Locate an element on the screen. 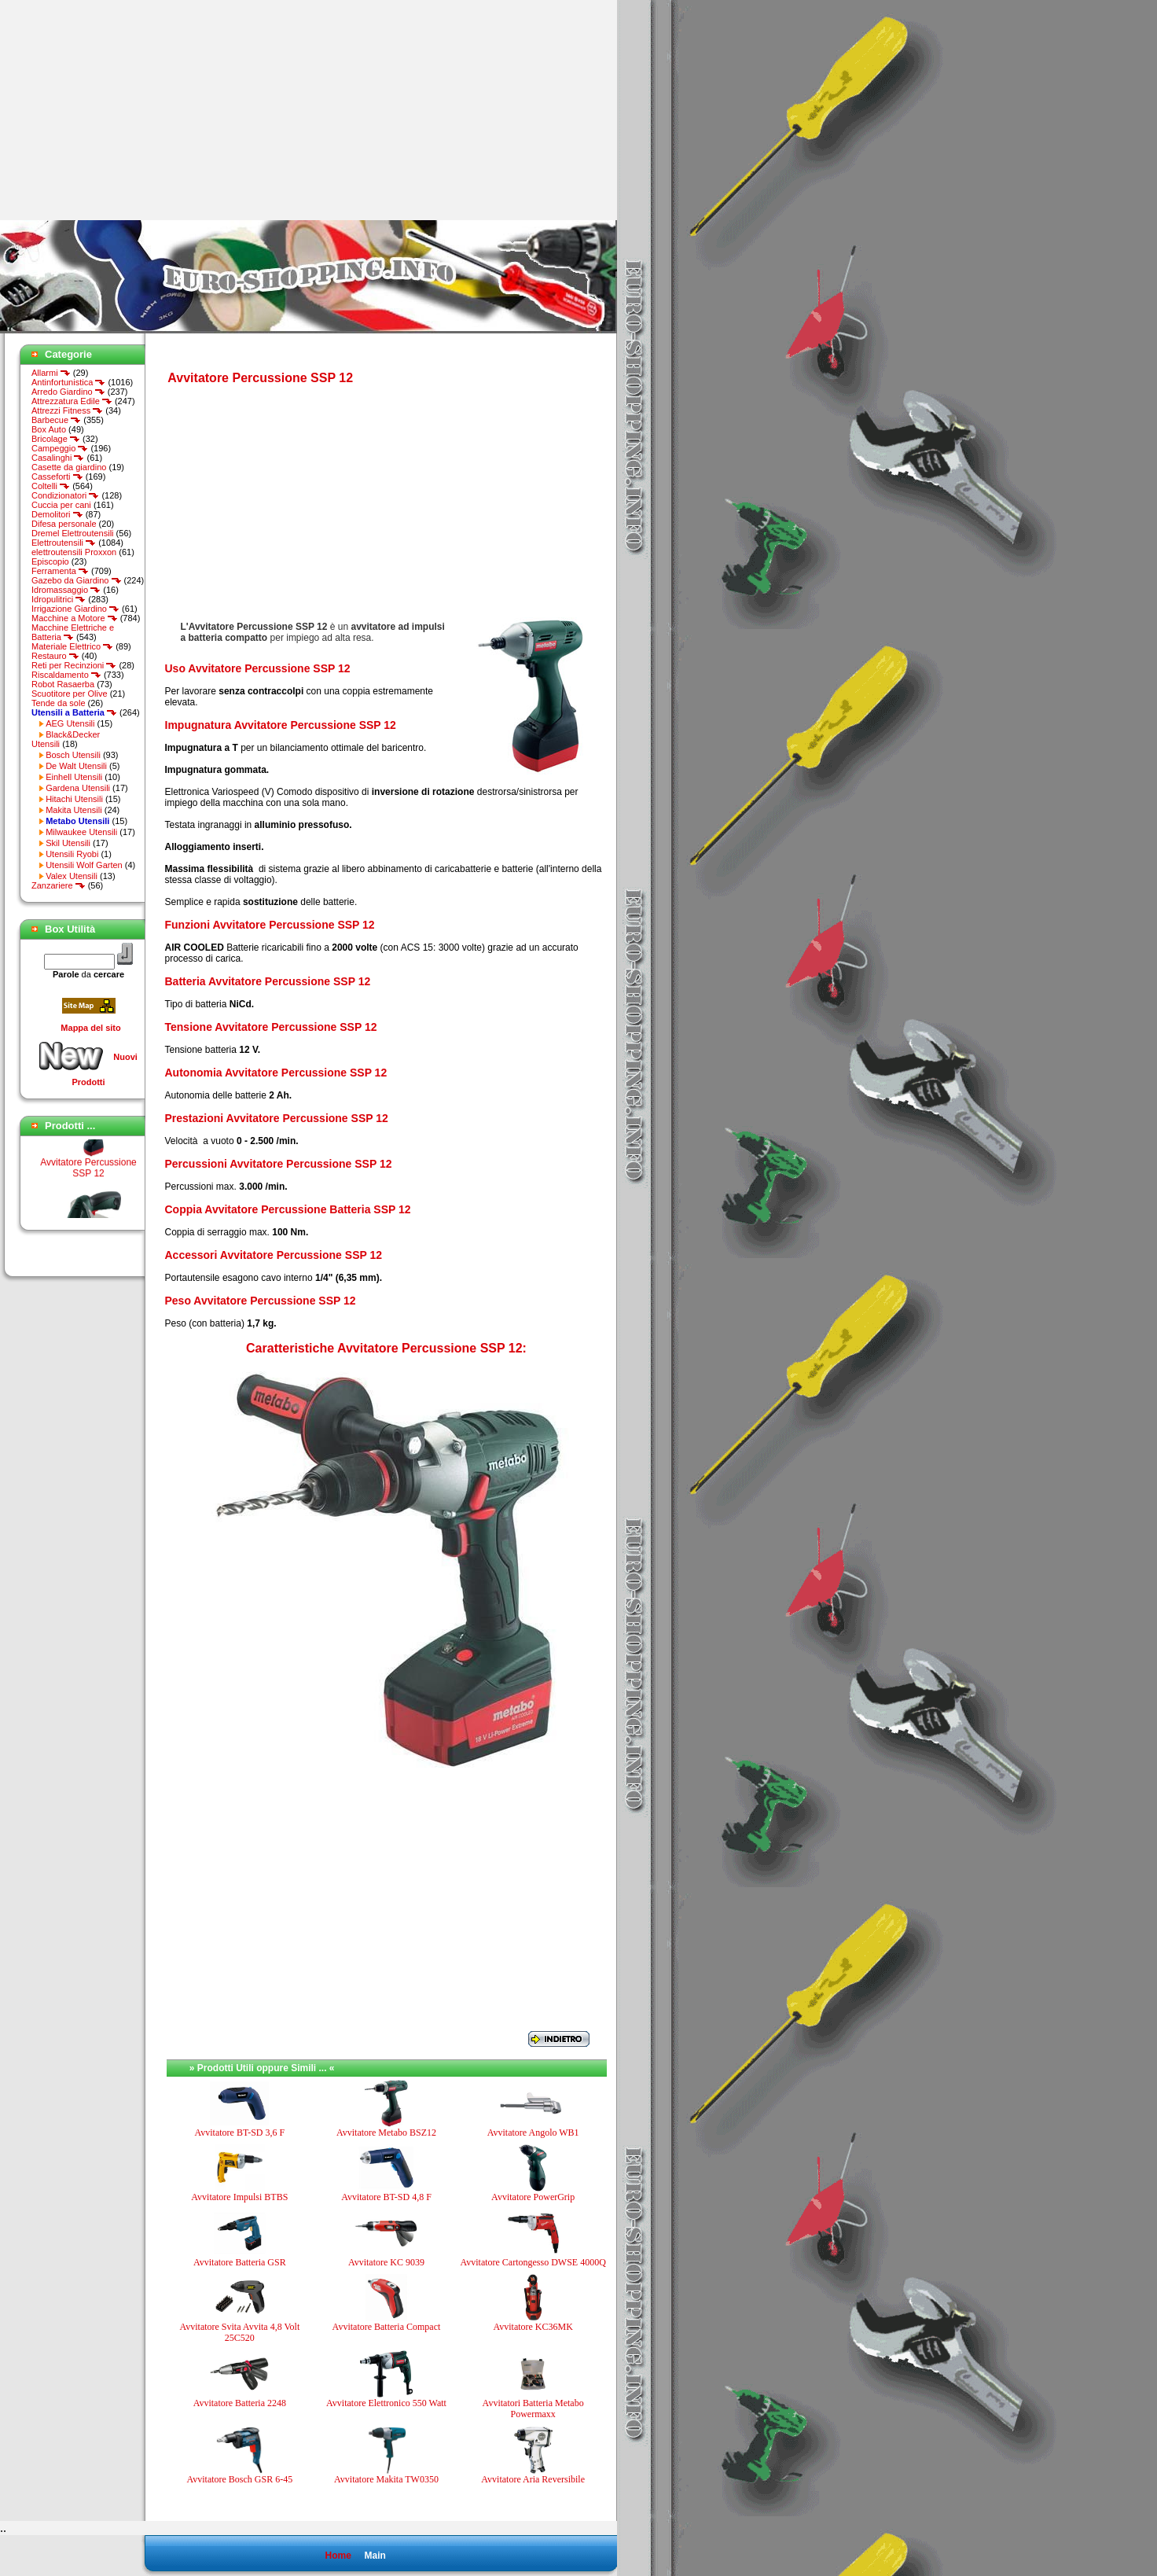 The image size is (1157, 2576). Coltelli is located at coordinates (50, 486).